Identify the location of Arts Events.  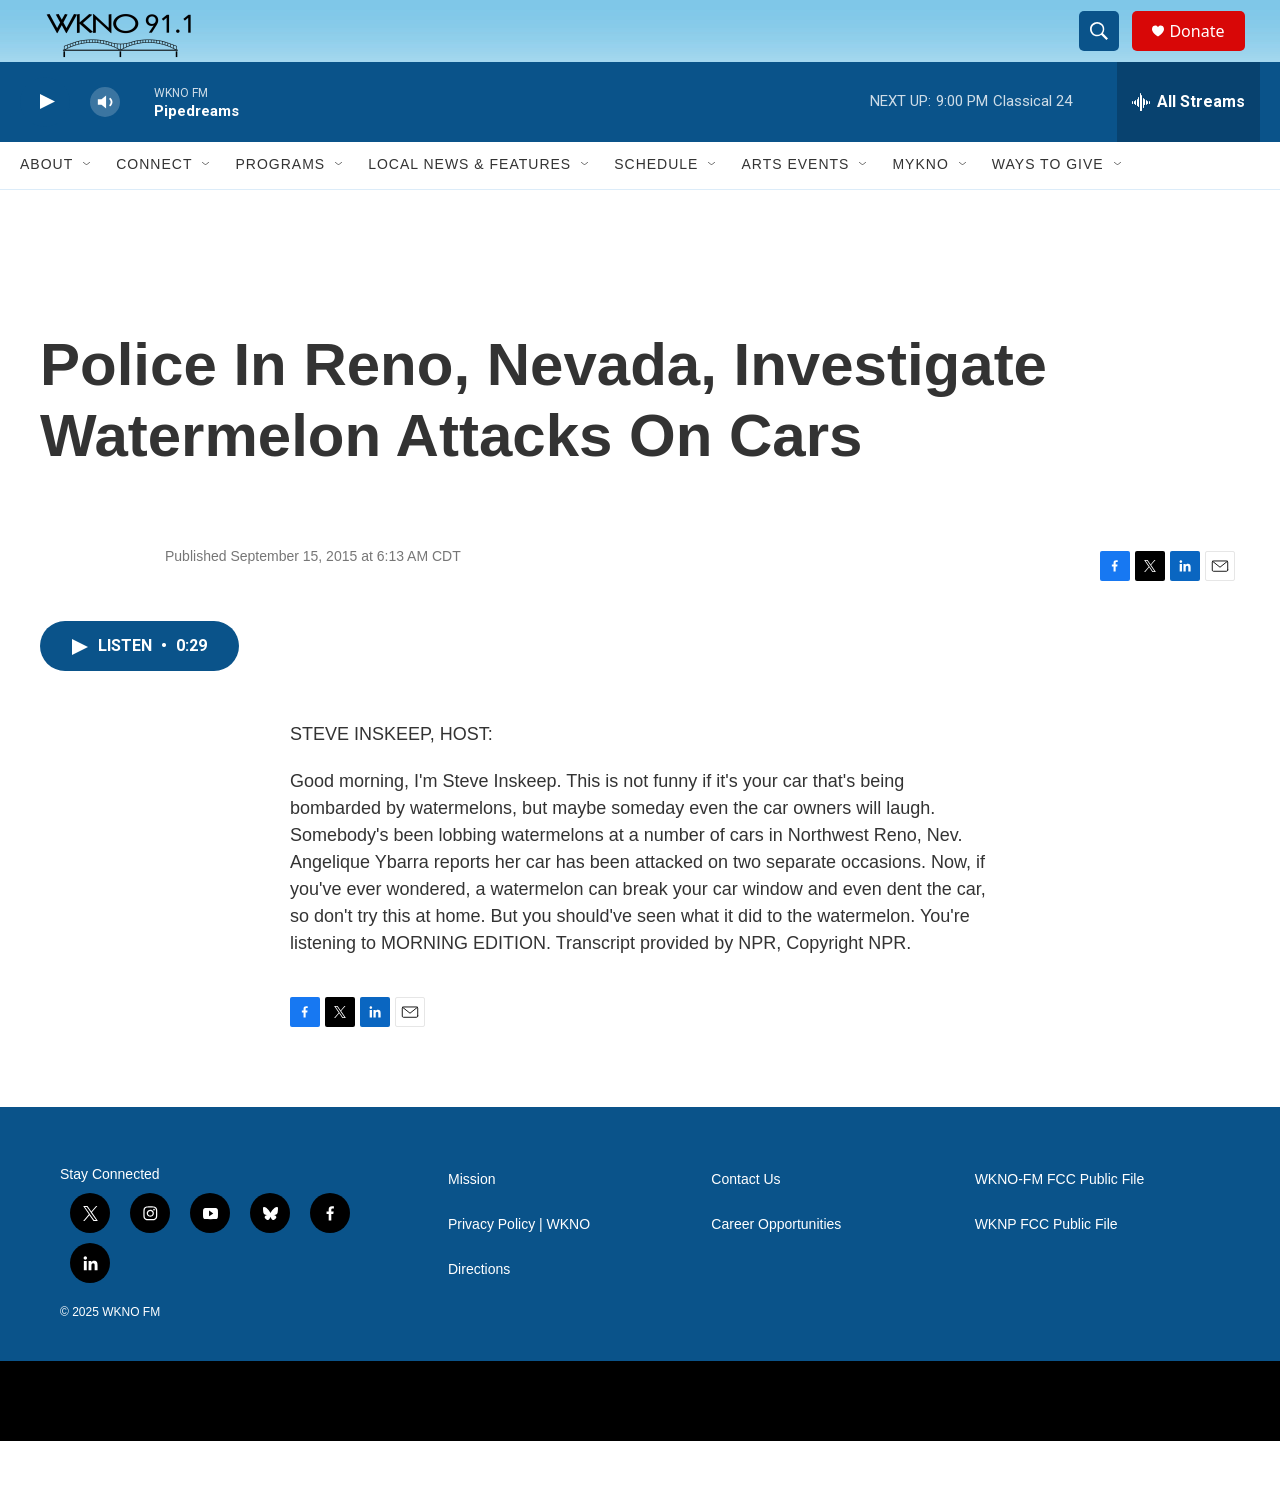
(795, 208).